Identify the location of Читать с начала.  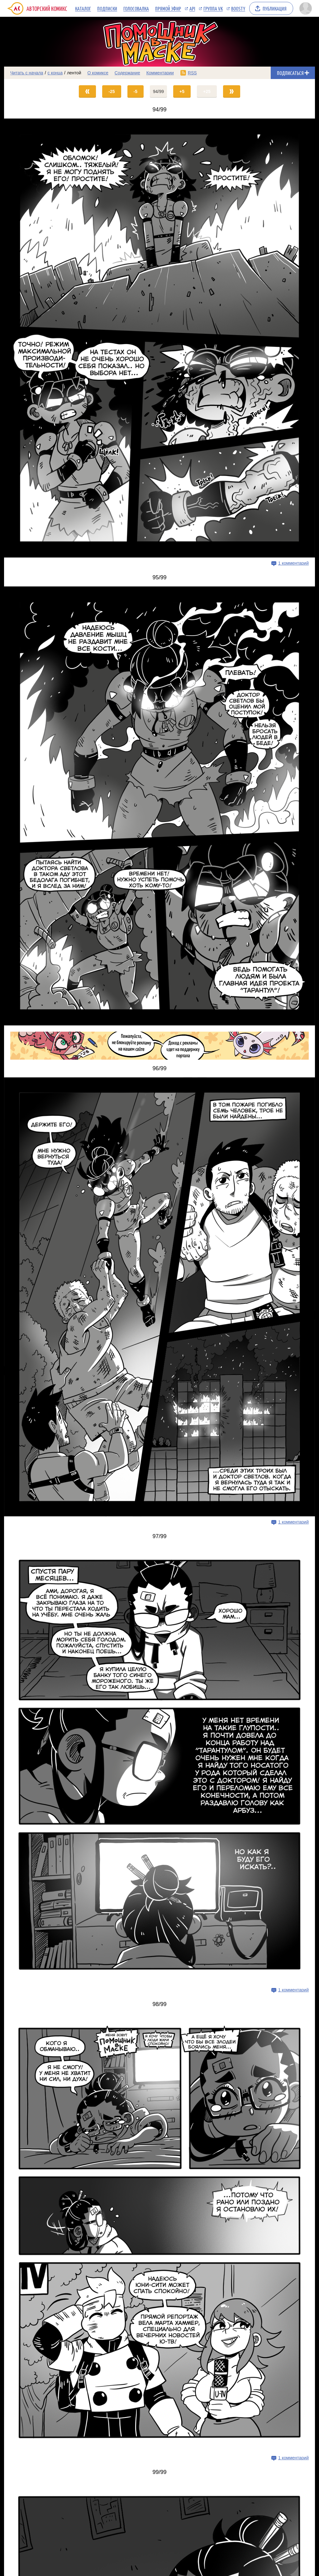
(26, 72).